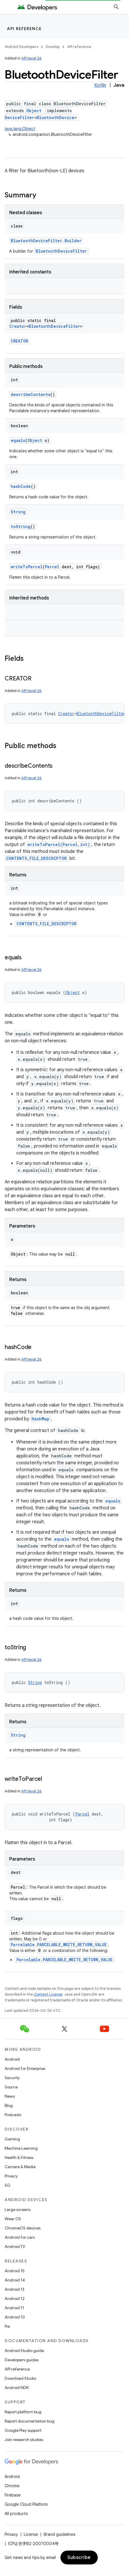 This screenshot has width=129, height=2576. What do you see at coordinates (23, 2430) in the screenshot?
I see `Google Play support` at bounding box center [23, 2430].